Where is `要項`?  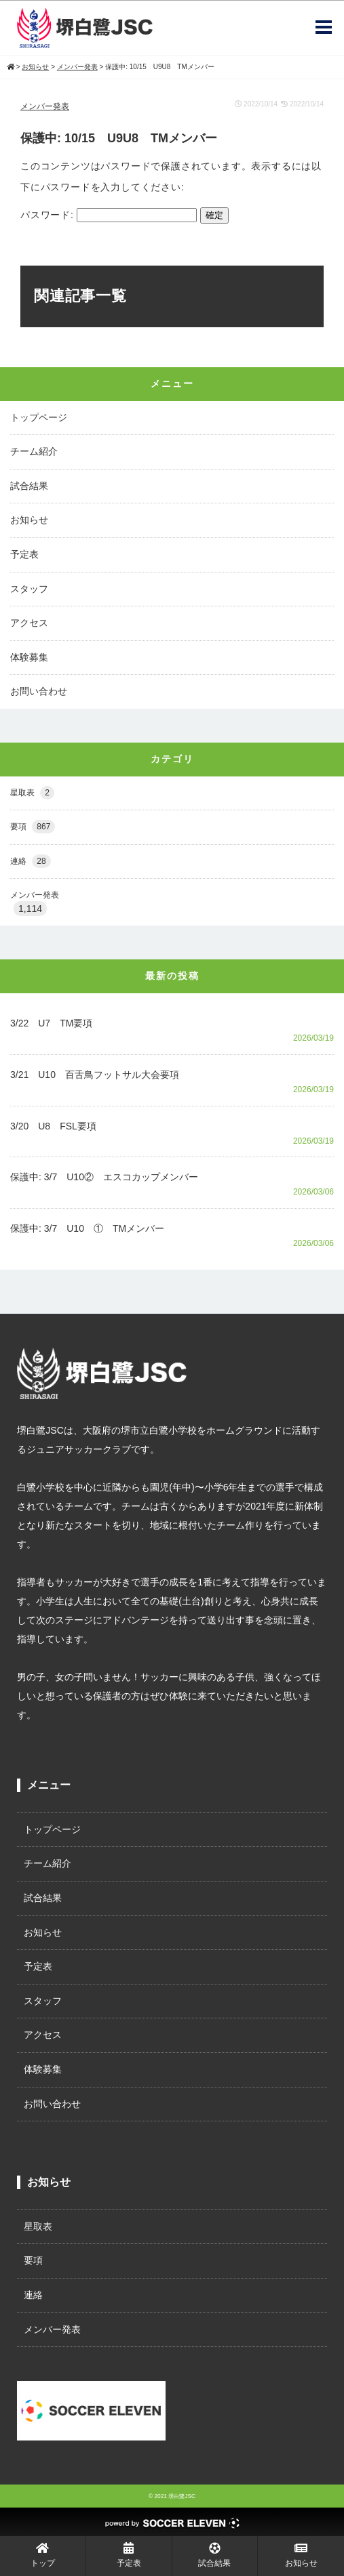
要項 is located at coordinates (32, 826).